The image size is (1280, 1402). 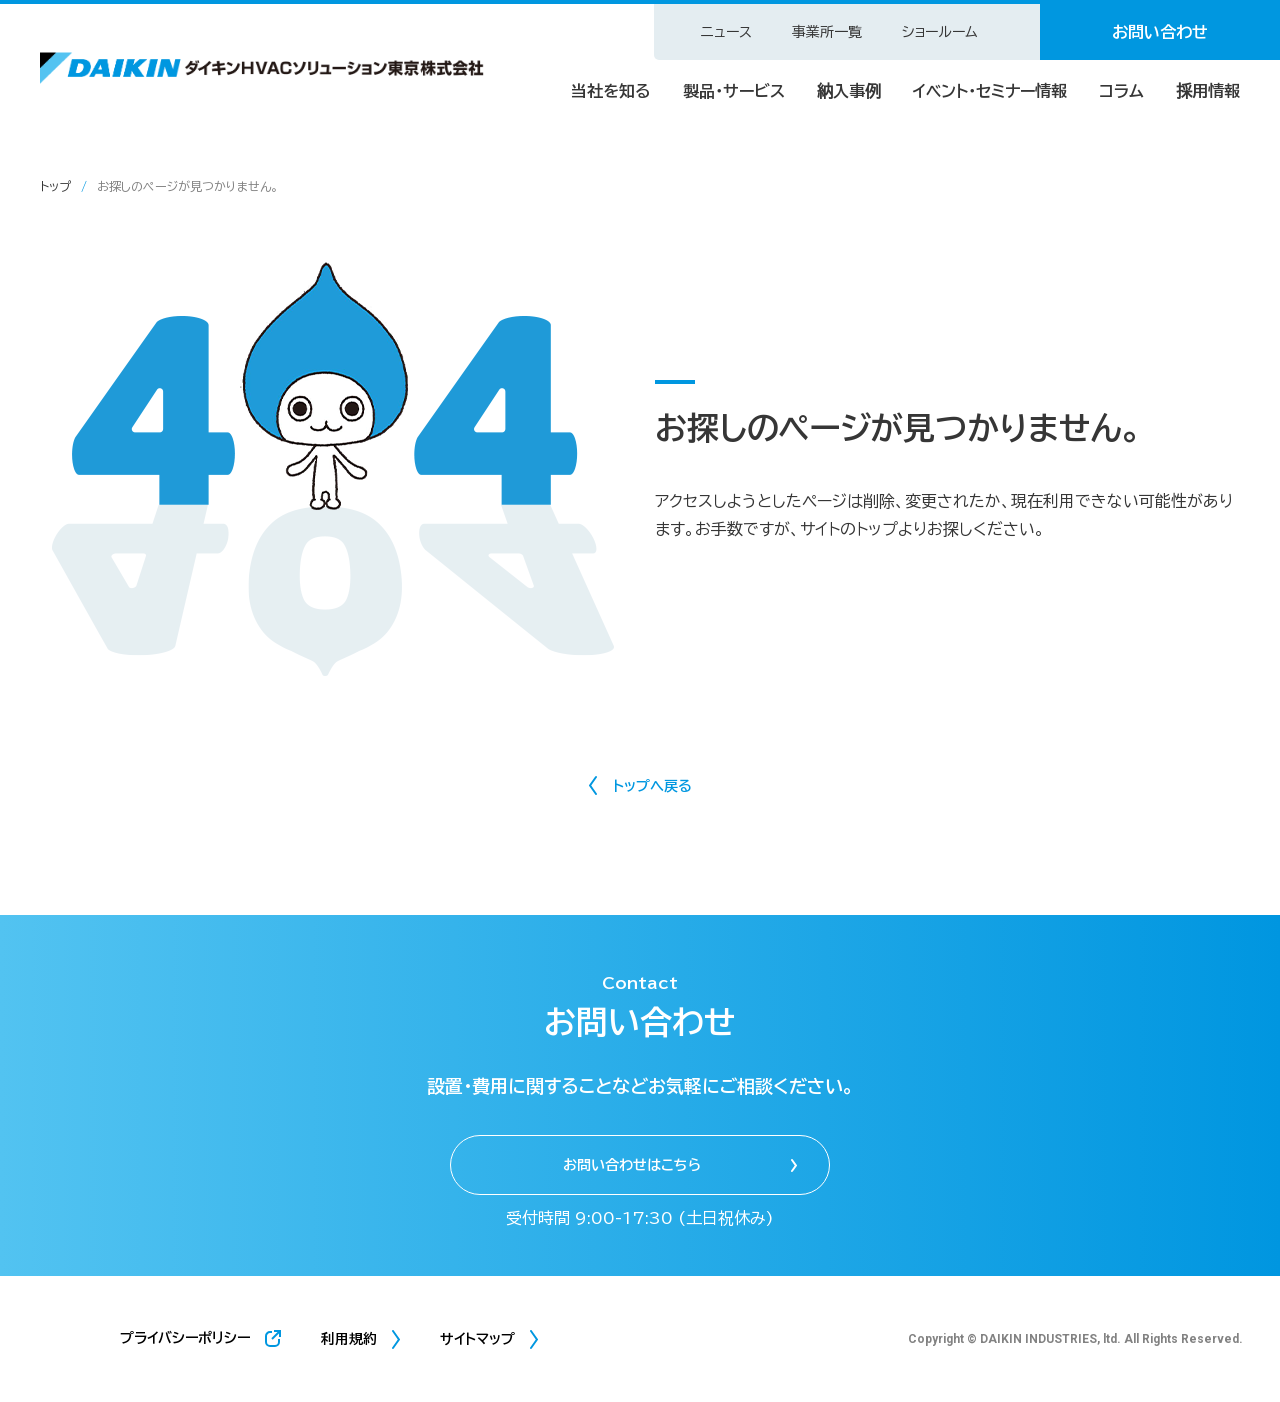 I want to click on 当社を知る, so click(x=611, y=91).